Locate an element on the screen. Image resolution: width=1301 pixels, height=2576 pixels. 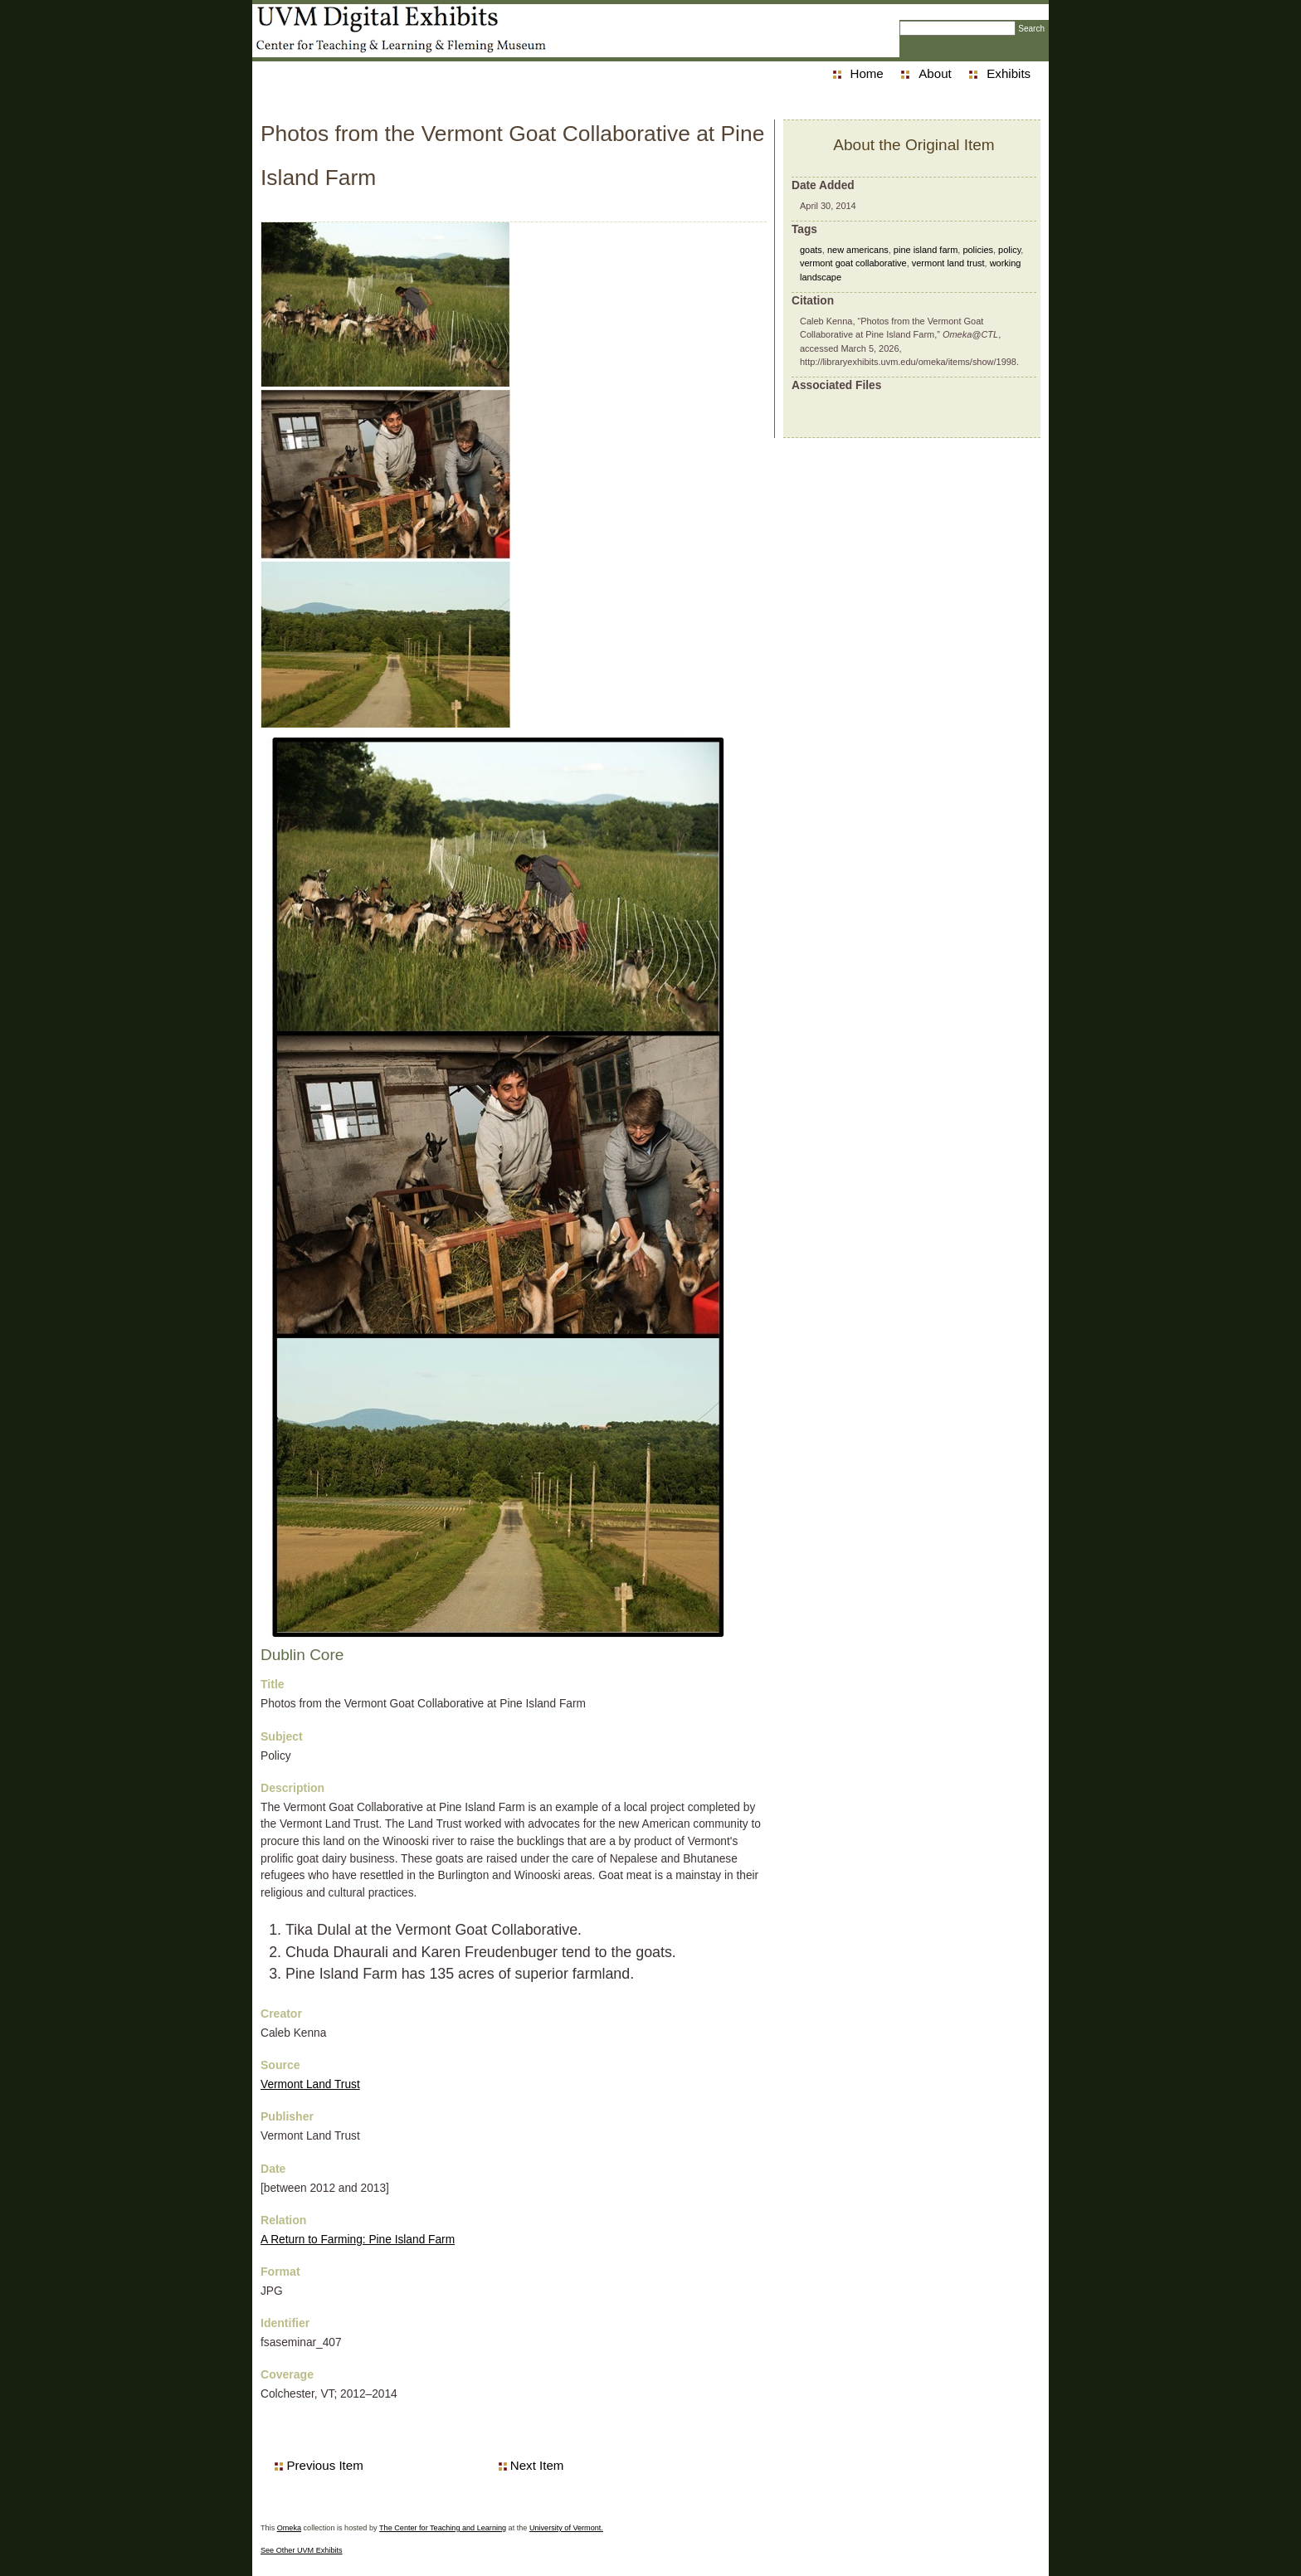
About is located at coordinates (934, 73).